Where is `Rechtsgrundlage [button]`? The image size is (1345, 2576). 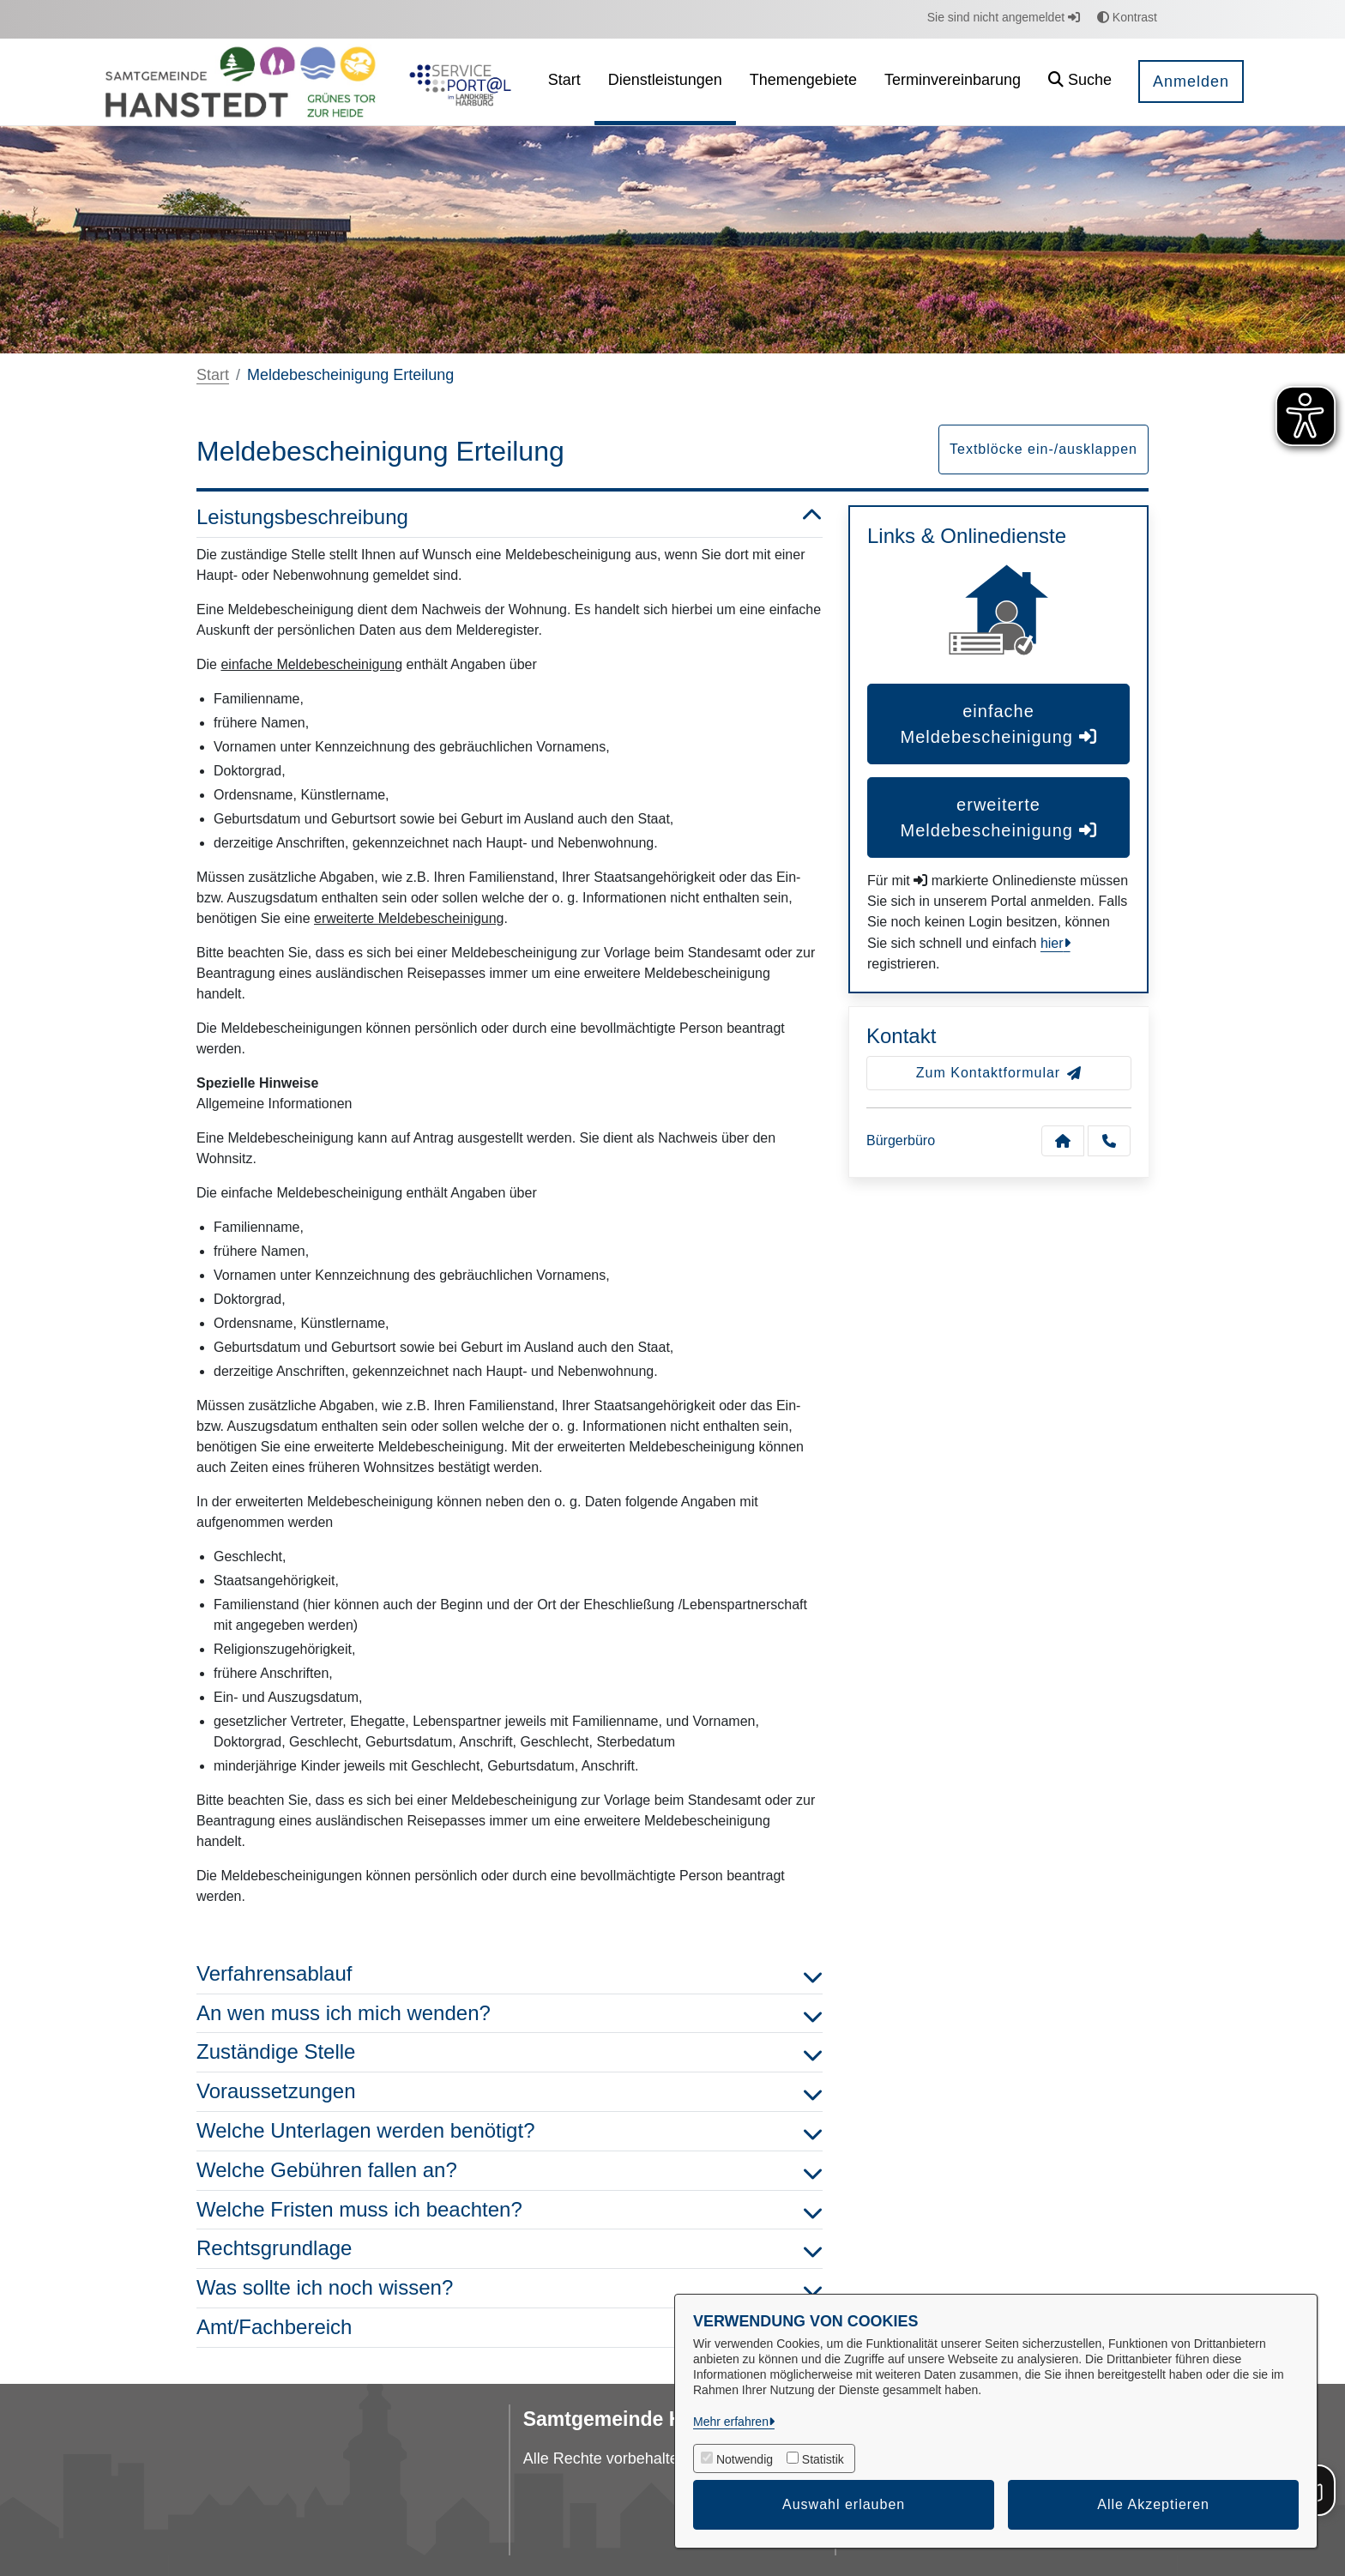 Rechtsgrundlage [button] is located at coordinates (509, 2248).